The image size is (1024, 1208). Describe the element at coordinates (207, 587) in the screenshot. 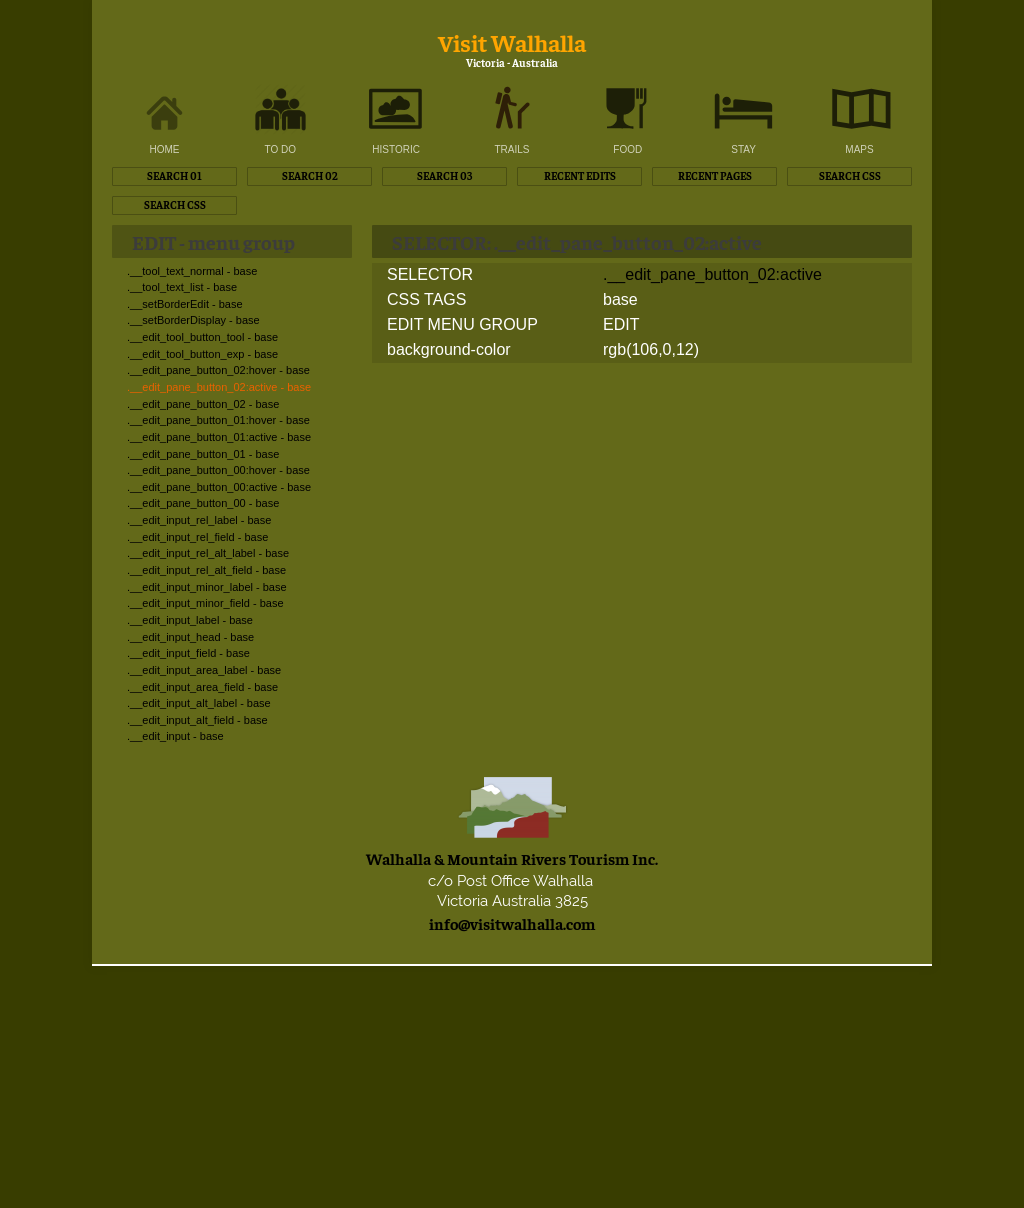

I see `.__edit_input_minor_label - base` at that location.